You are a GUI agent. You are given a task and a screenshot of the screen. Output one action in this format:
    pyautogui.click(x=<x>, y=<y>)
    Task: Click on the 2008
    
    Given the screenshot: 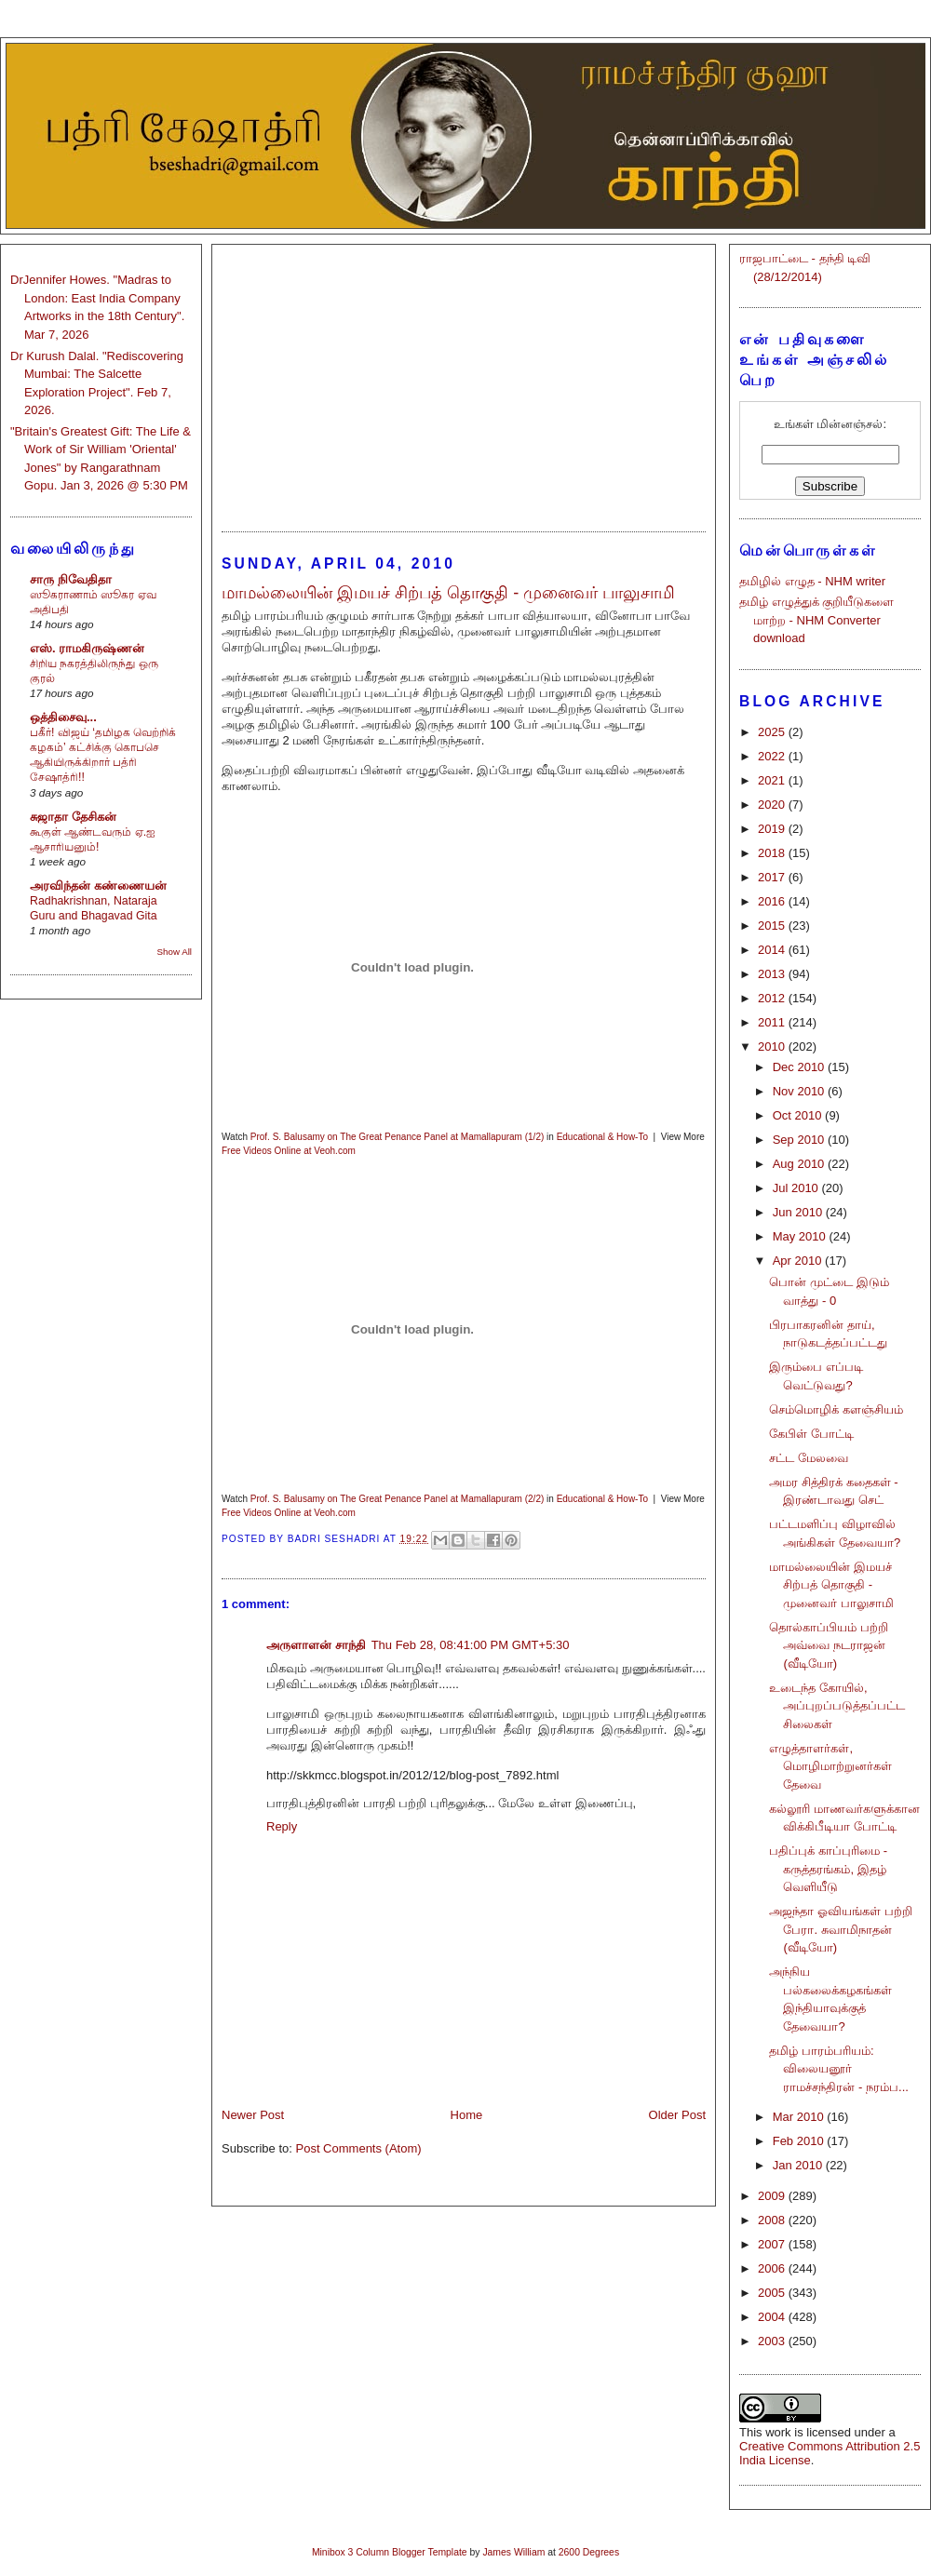 What is the action you would take?
    pyautogui.click(x=773, y=2220)
    